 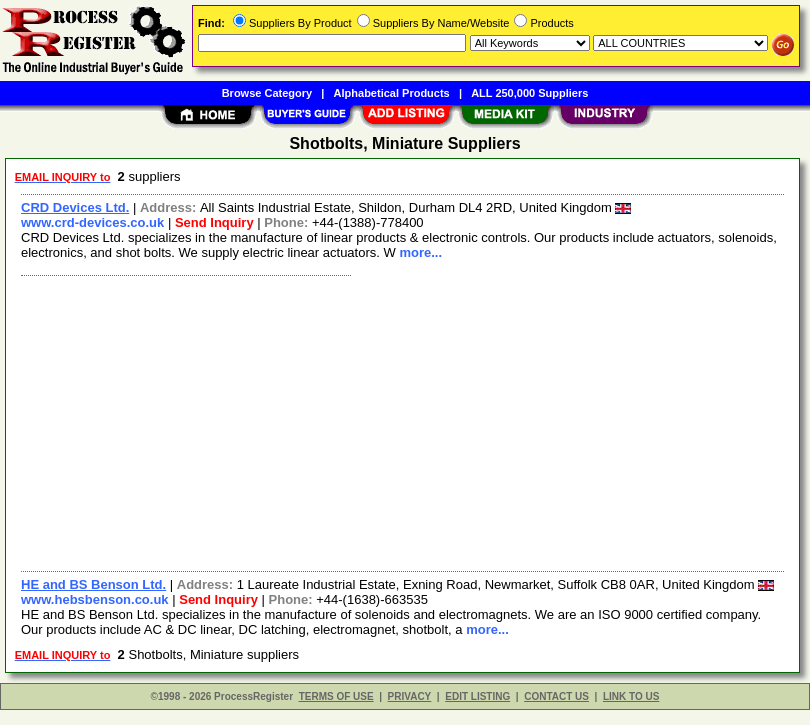 I want to click on TERMS OF USE, so click(x=336, y=696).